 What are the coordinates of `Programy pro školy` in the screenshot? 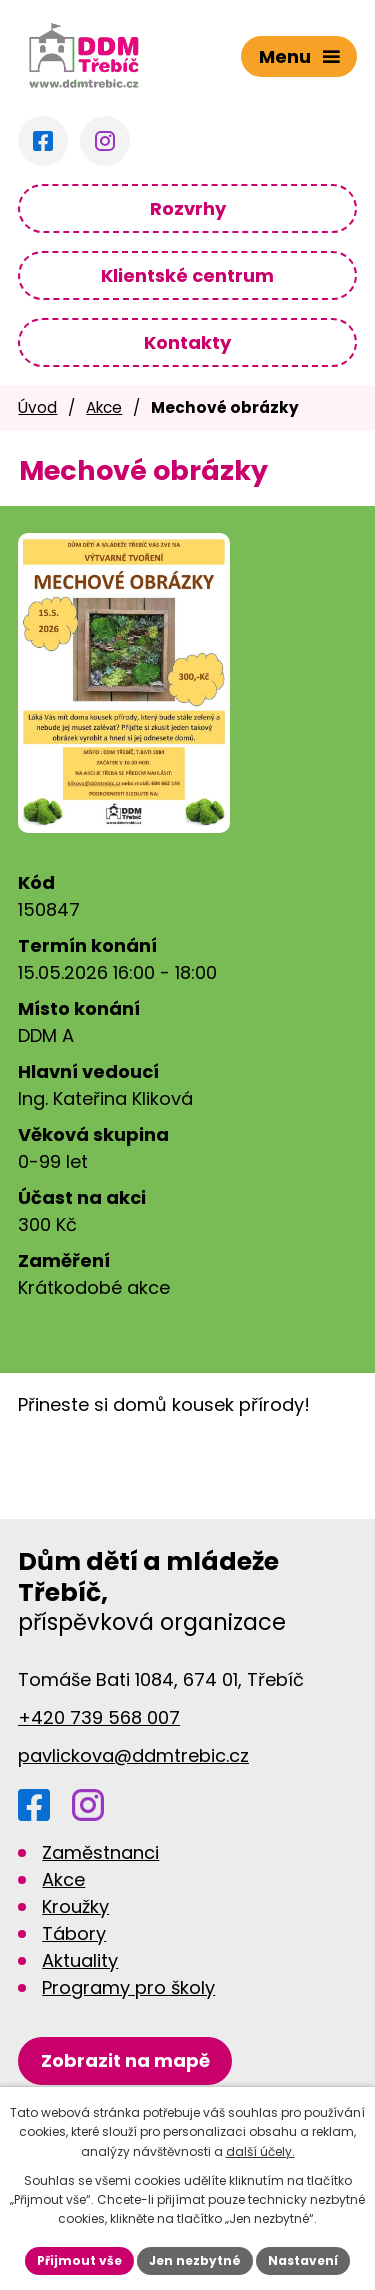 It's located at (128, 1987).